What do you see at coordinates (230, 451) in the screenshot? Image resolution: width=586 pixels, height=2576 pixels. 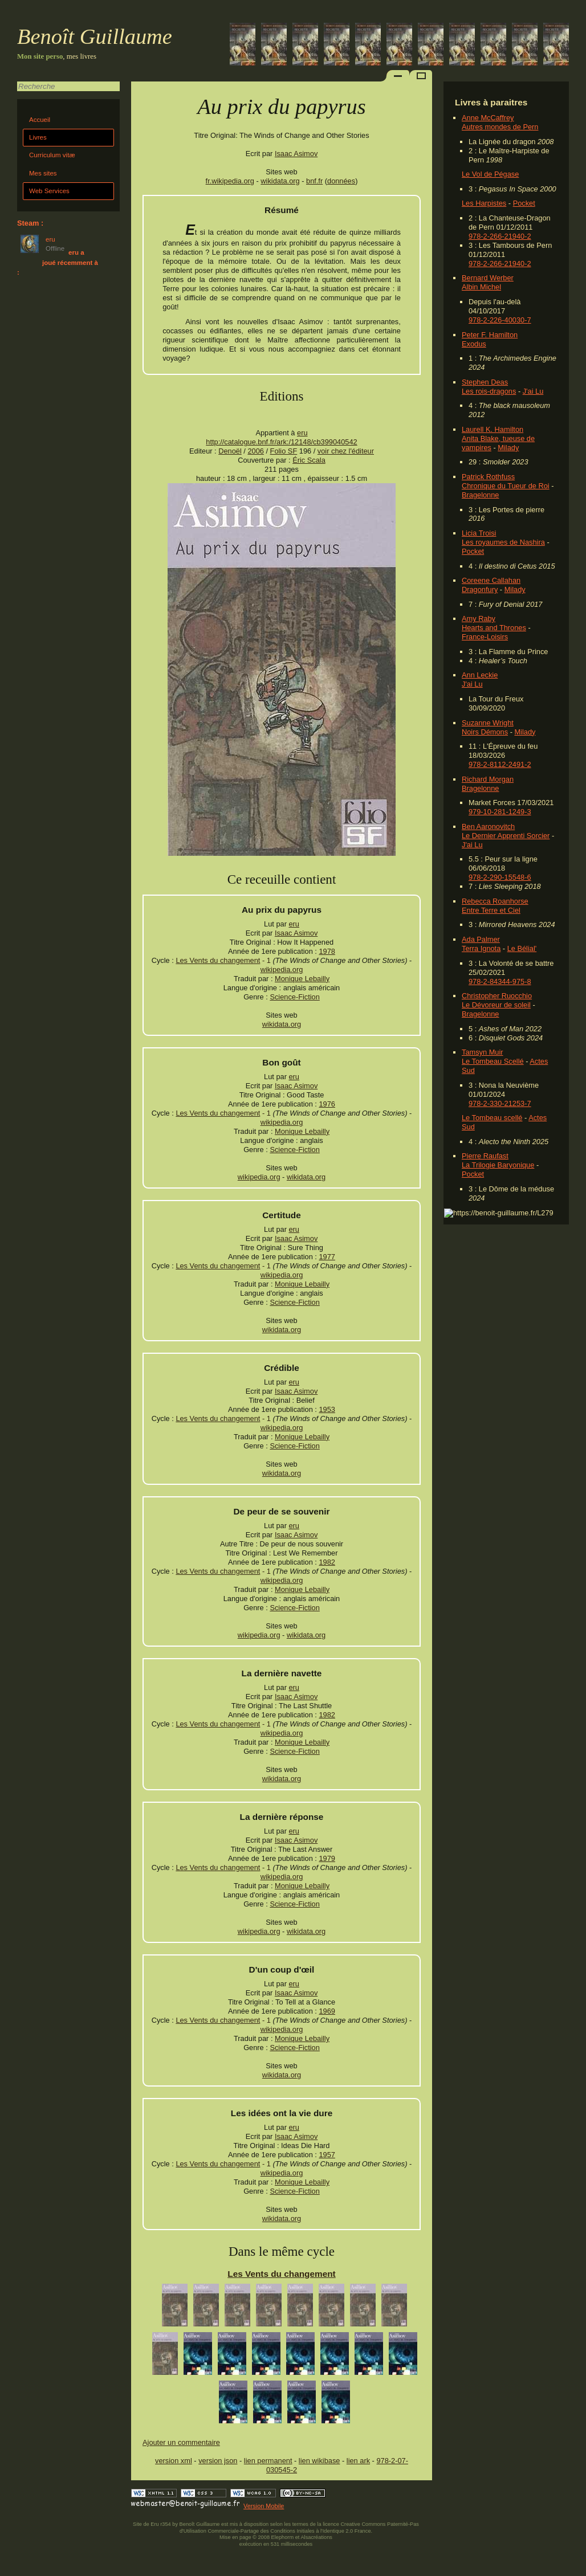 I see `Denoël` at bounding box center [230, 451].